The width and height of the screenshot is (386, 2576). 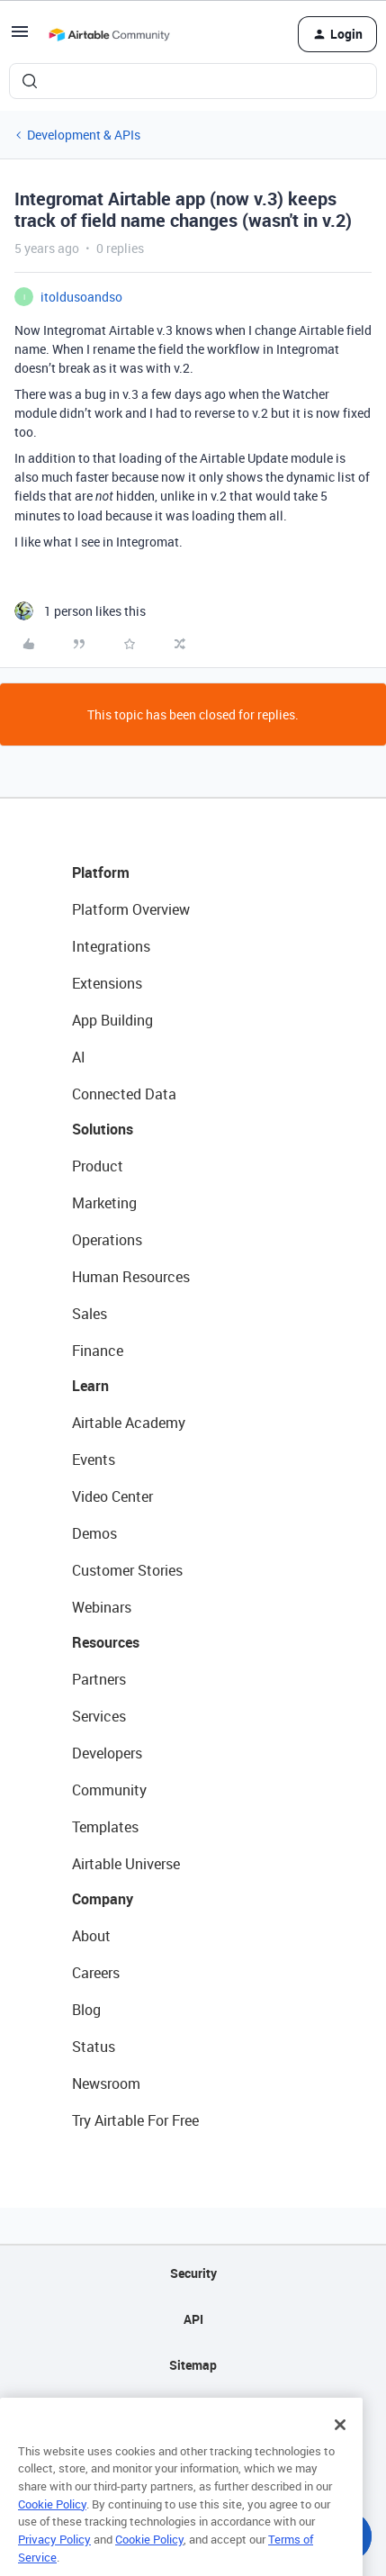 I want to click on About, so click(x=91, y=1936).